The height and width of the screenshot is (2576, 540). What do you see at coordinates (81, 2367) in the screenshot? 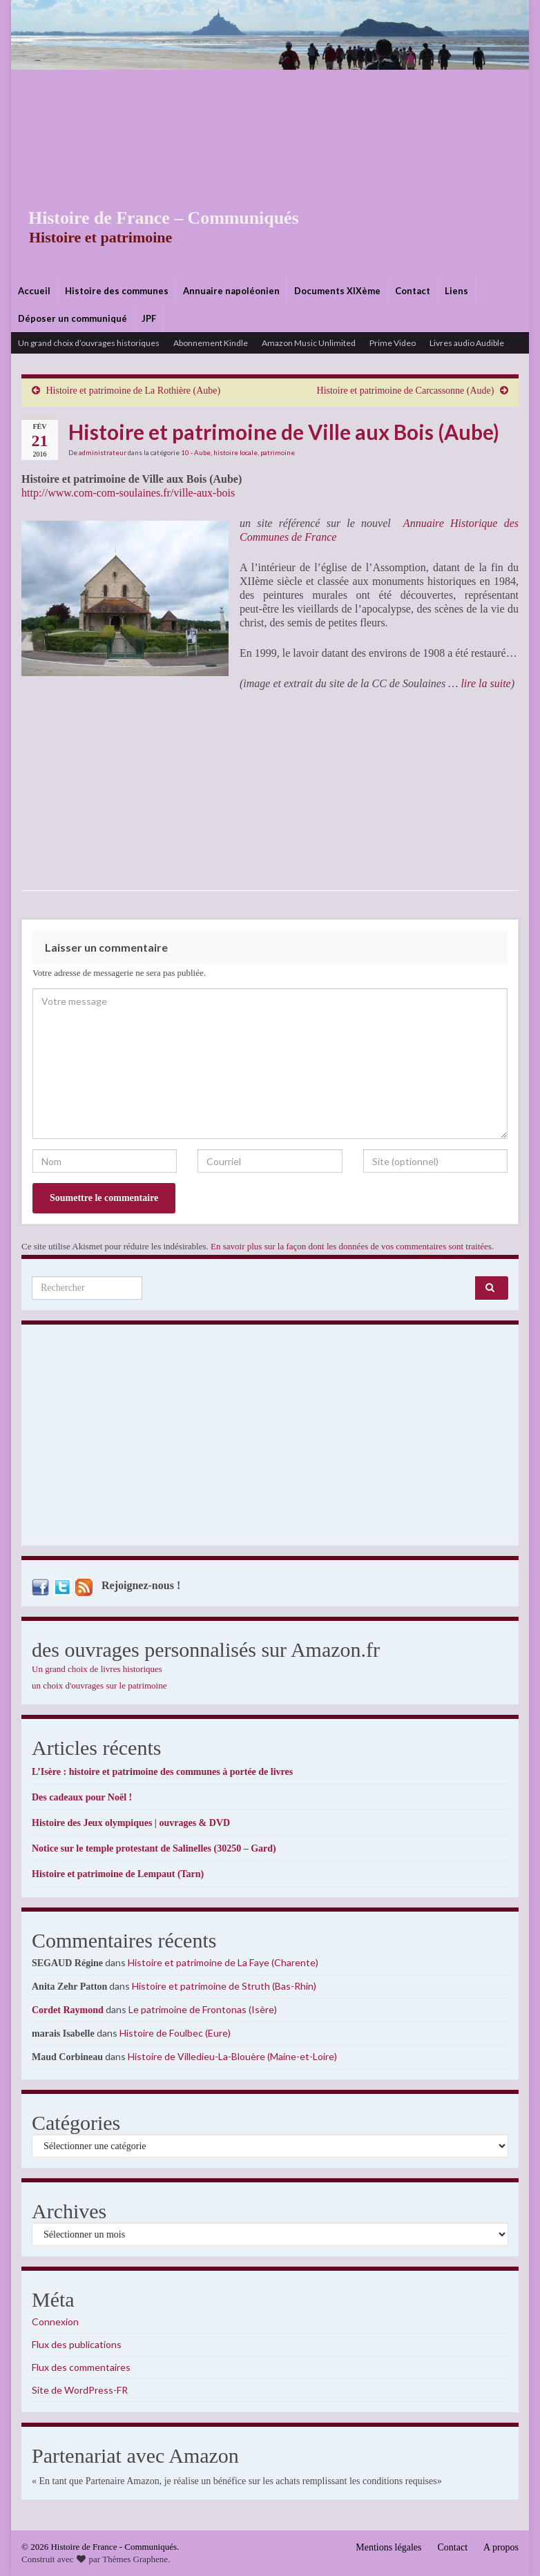
I see `Flux des commentaires` at bounding box center [81, 2367].